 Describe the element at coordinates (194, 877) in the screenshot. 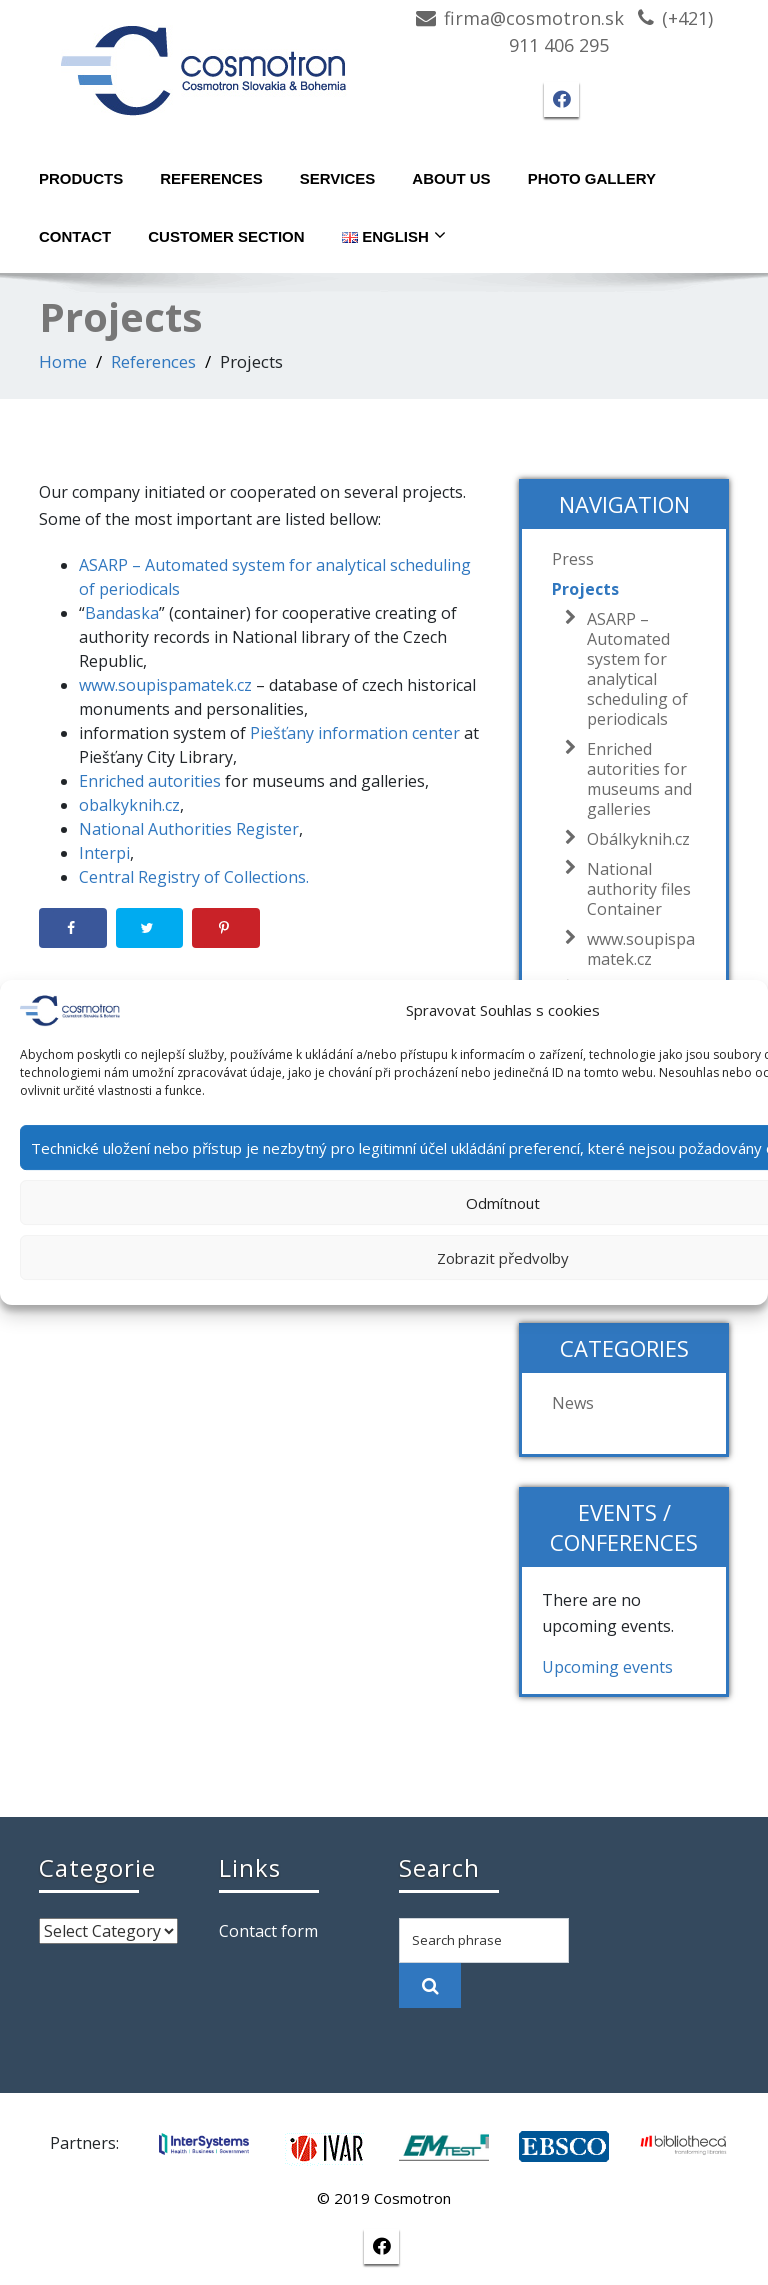

I see `Central Registry of Collections.` at that location.